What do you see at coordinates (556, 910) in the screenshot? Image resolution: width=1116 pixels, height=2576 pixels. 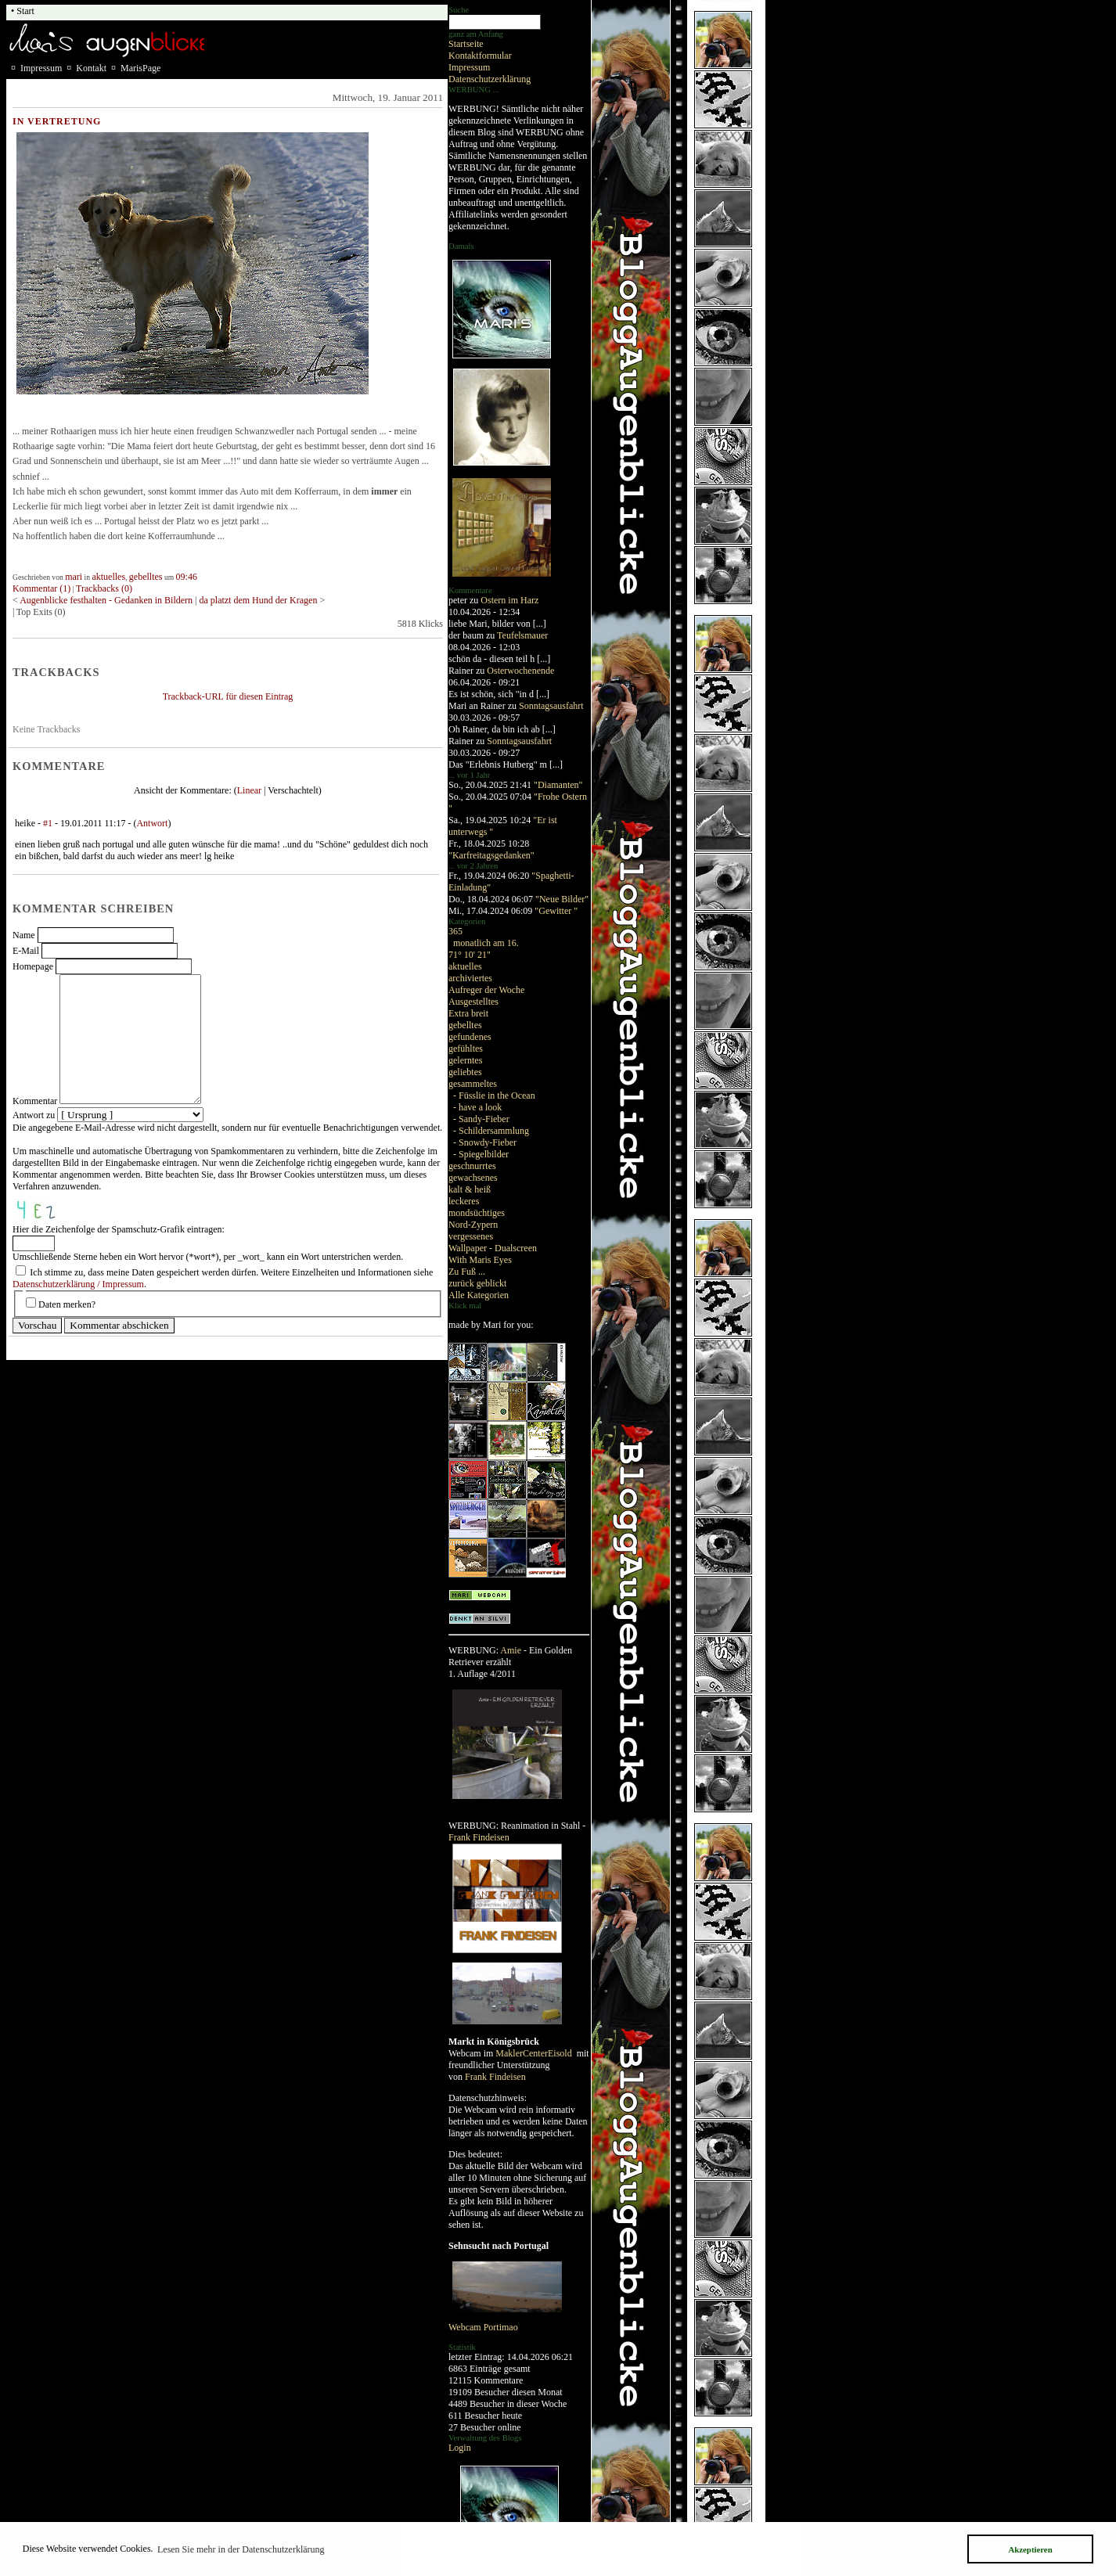 I see `"Gewitter "` at bounding box center [556, 910].